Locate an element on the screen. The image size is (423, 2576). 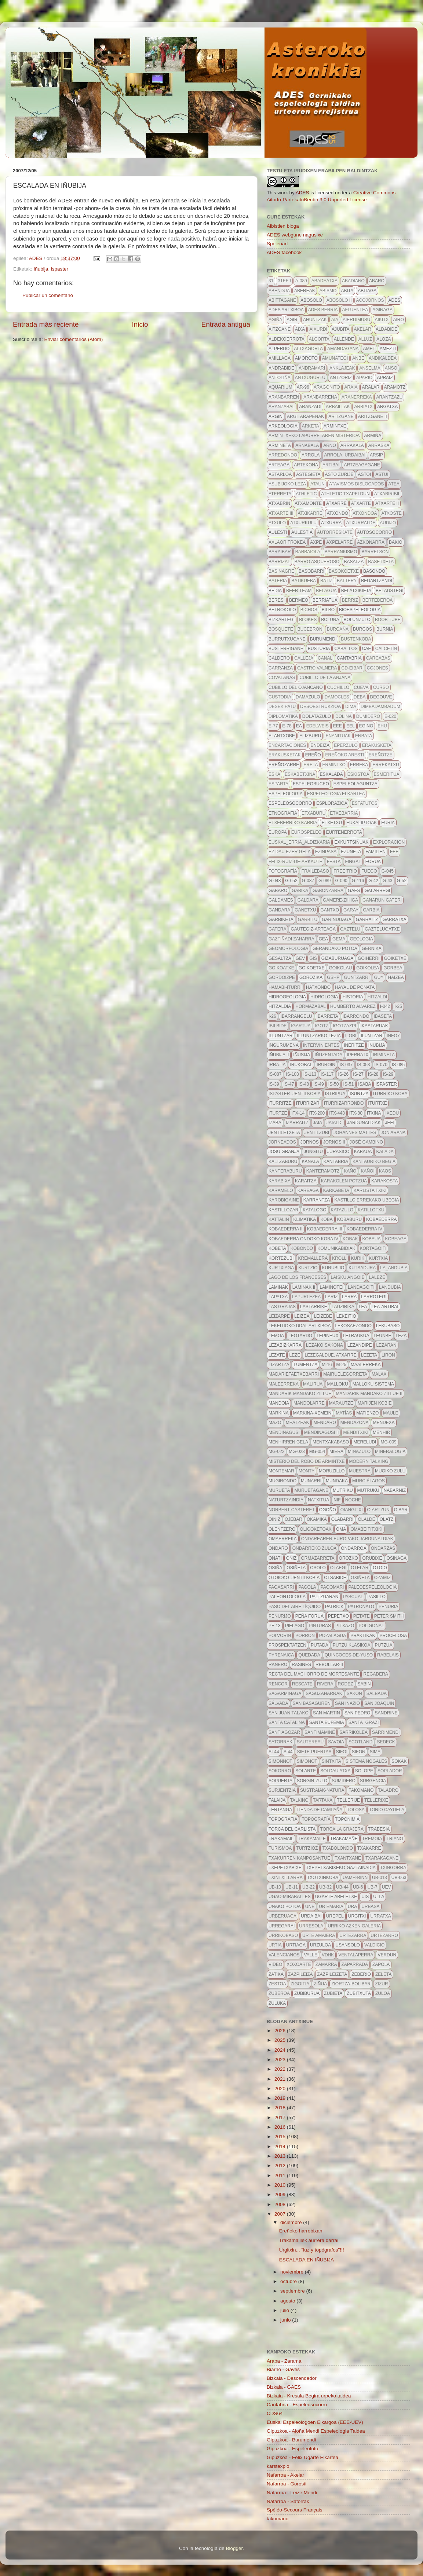
ADES berria is located at coordinates (323, 309).